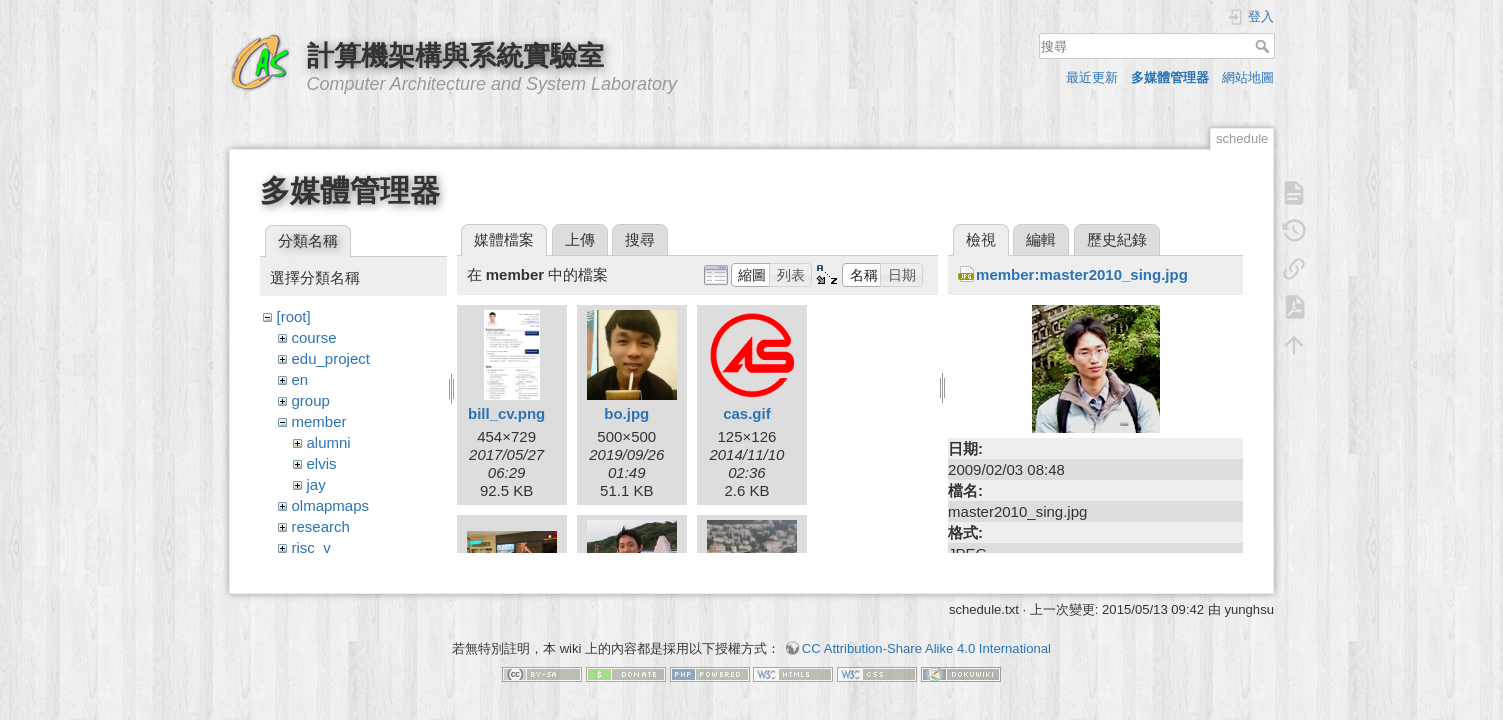 This screenshot has width=1503, height=720. What do you see at coordinates (329, 442) in the screenshot?
I see `alumni` at bounding box center [329, 442].